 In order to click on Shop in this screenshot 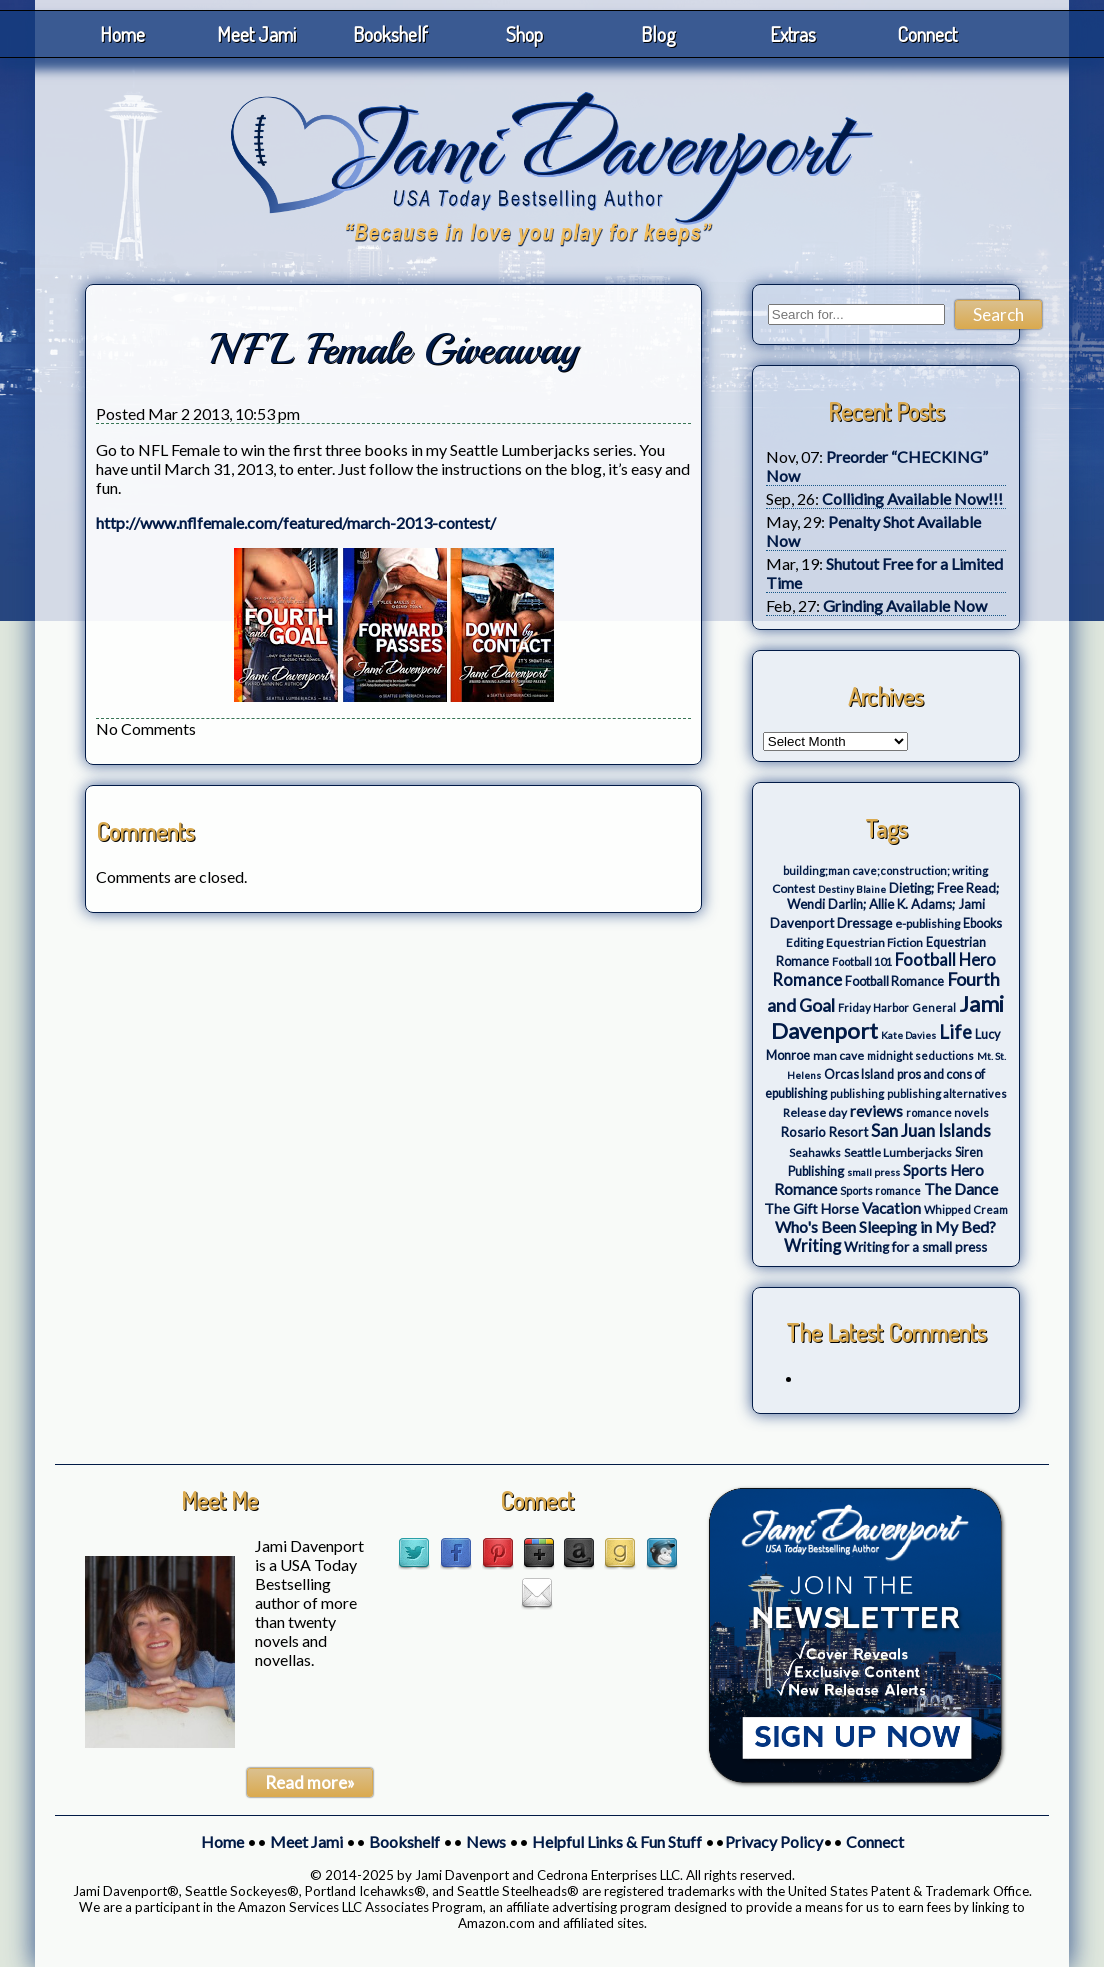, I will do `click(524, 34)`.